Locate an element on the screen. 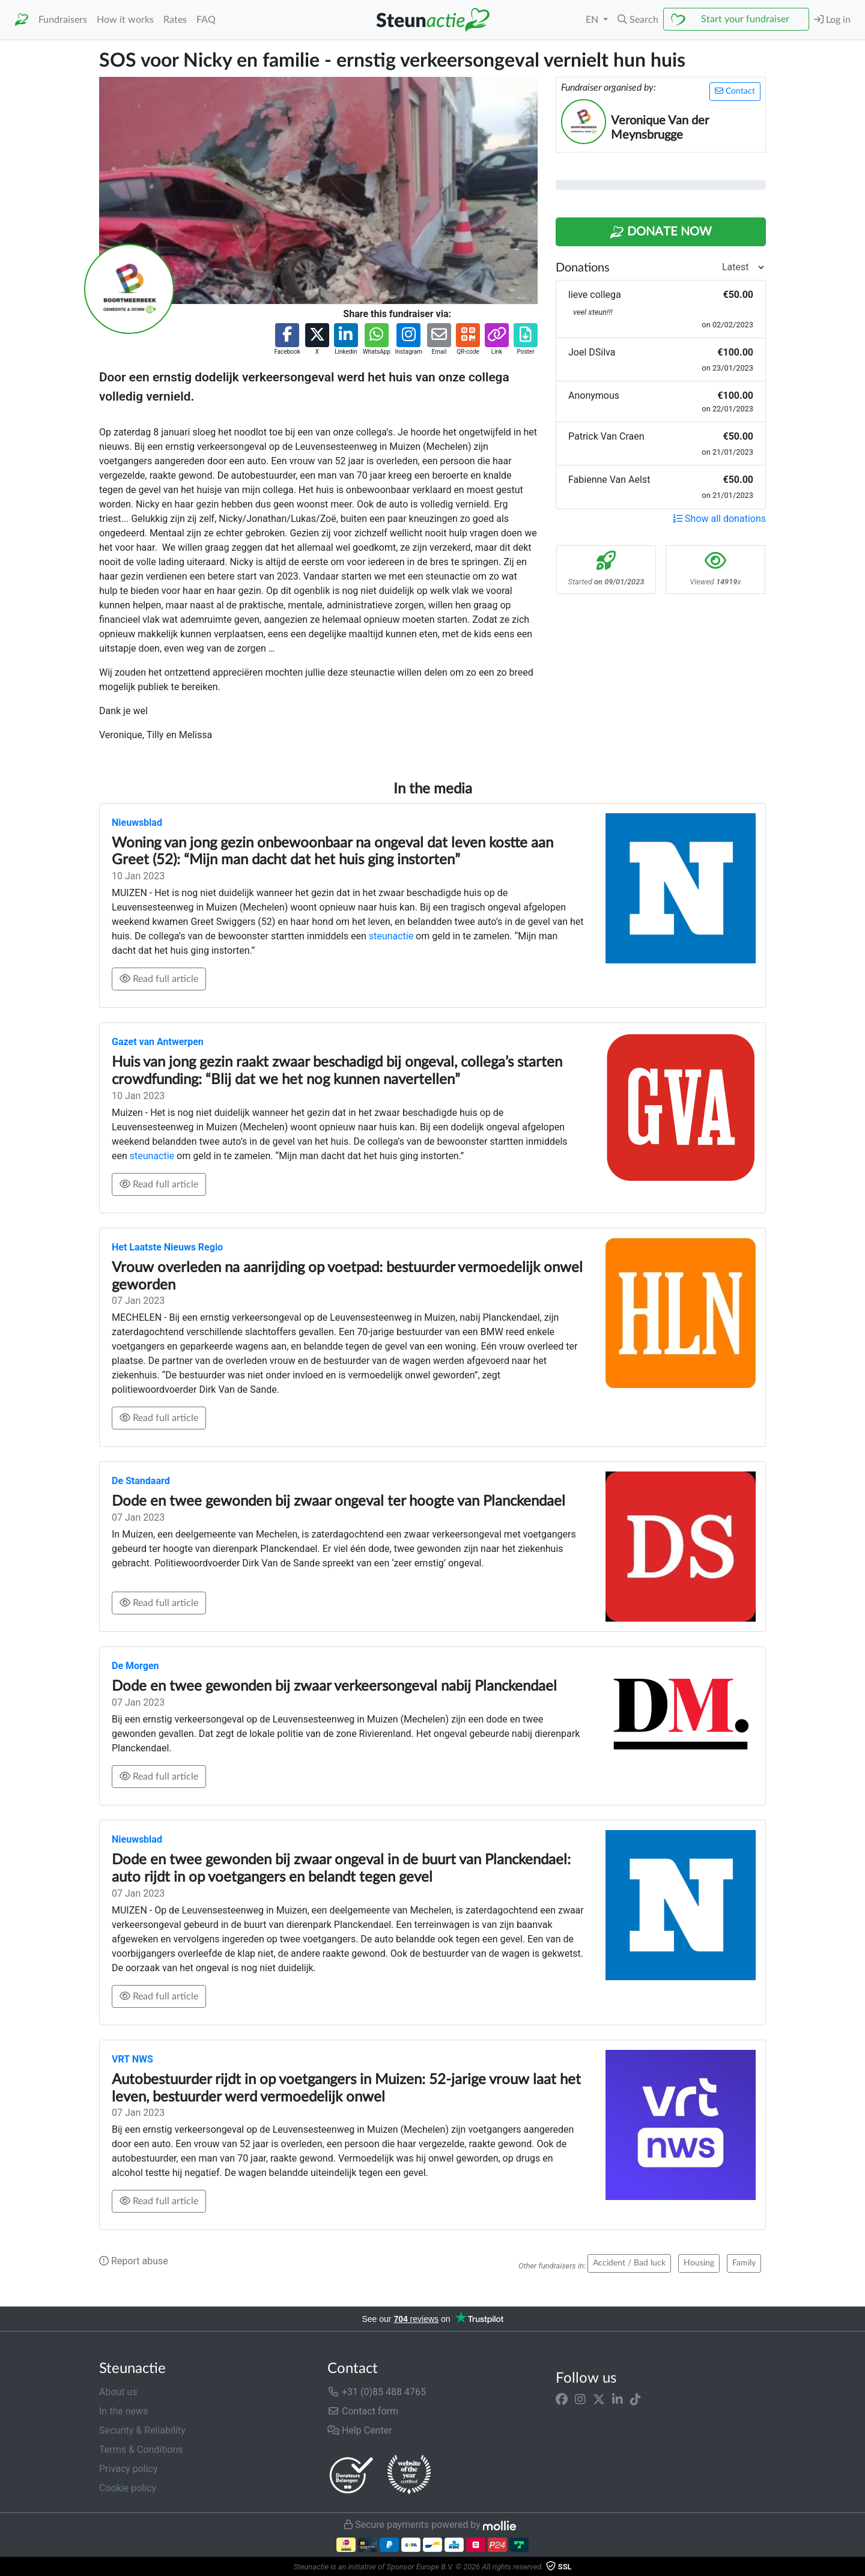  Privacy policy is located at coordinates (128, 2468).